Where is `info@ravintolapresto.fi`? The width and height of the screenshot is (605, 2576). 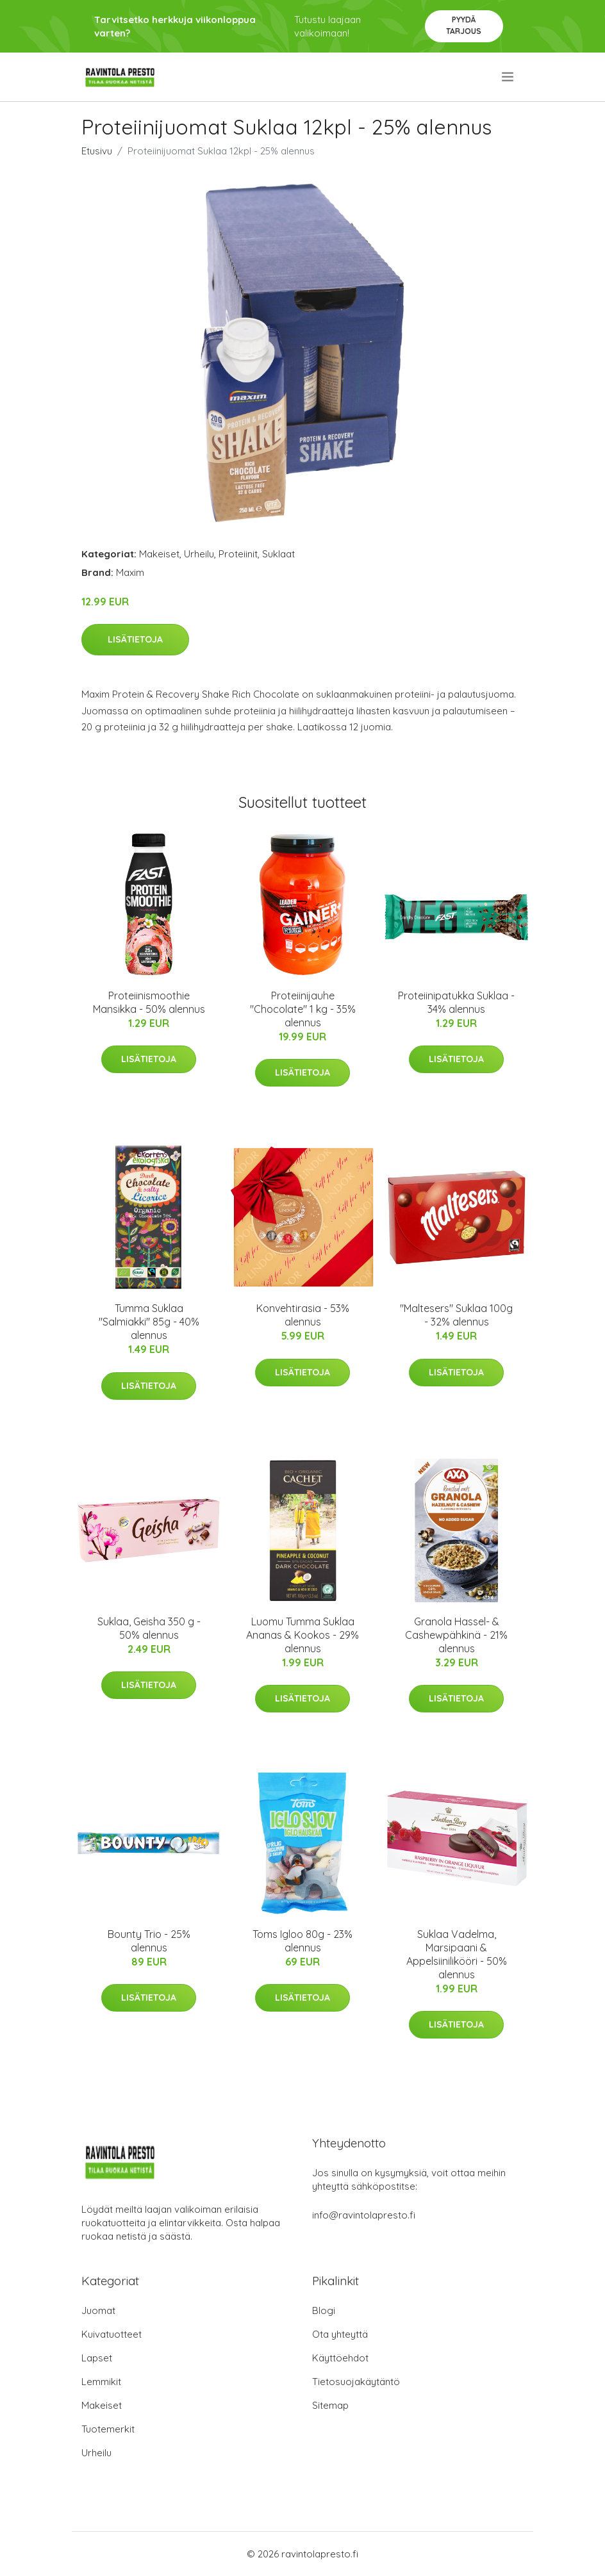
info@ravintolapresto.fi is located at coordinates (363, 2215).